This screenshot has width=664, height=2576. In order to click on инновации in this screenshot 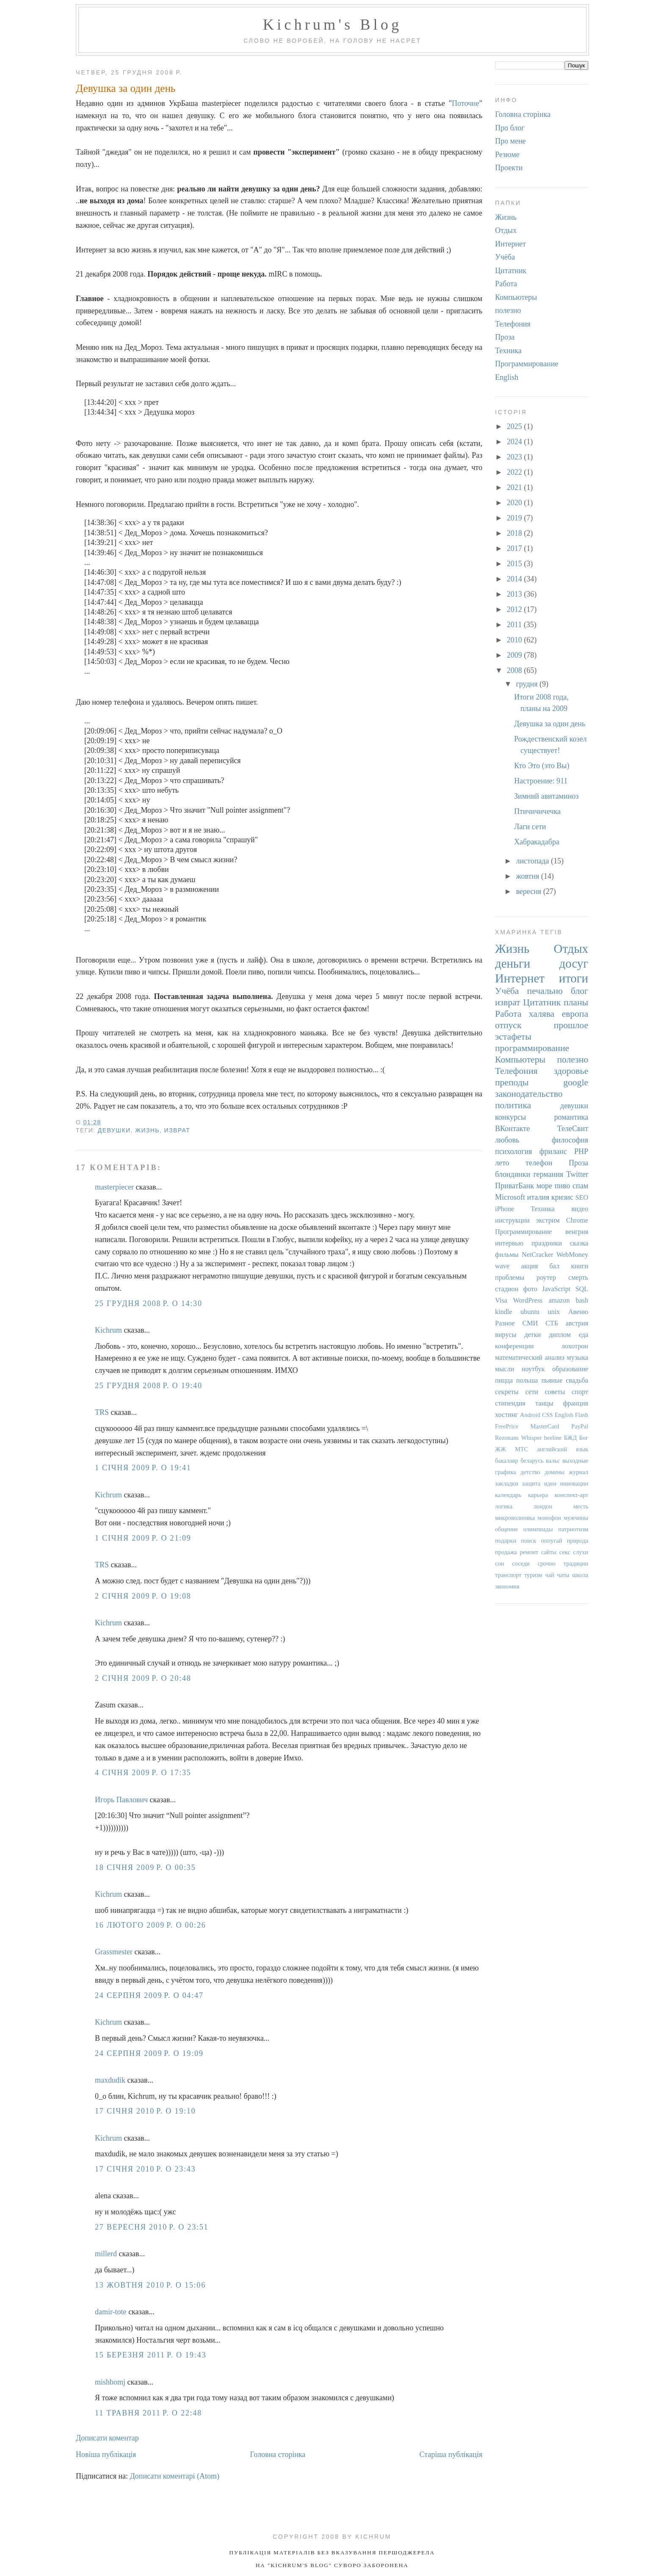, I will do `click(574, 1483)`.